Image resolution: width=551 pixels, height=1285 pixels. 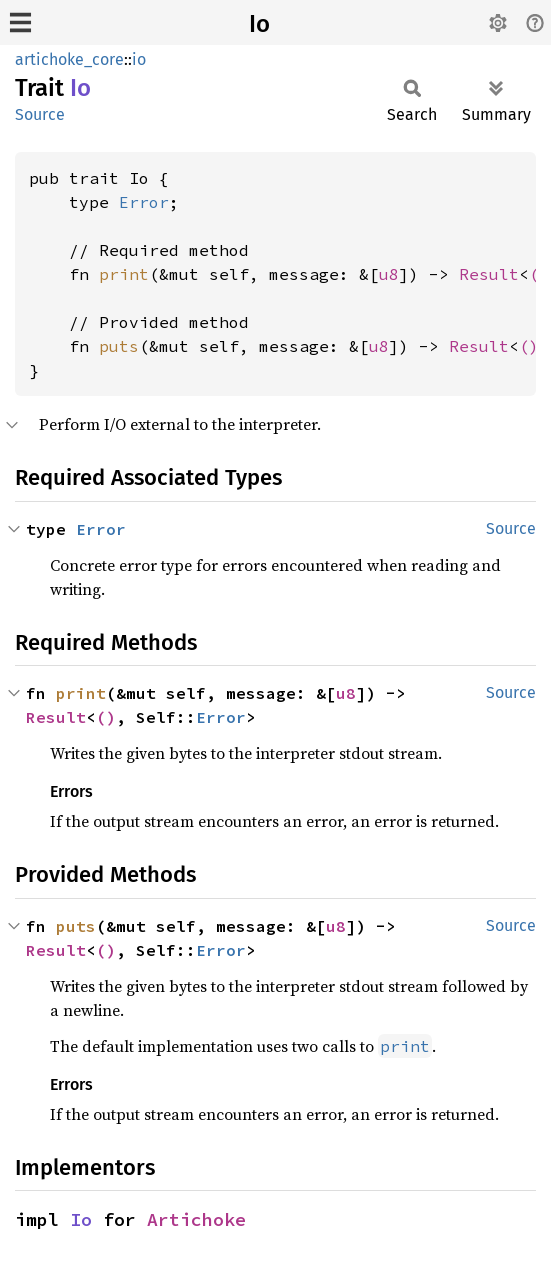 I want to click on Source, so click(x=40, y=114).